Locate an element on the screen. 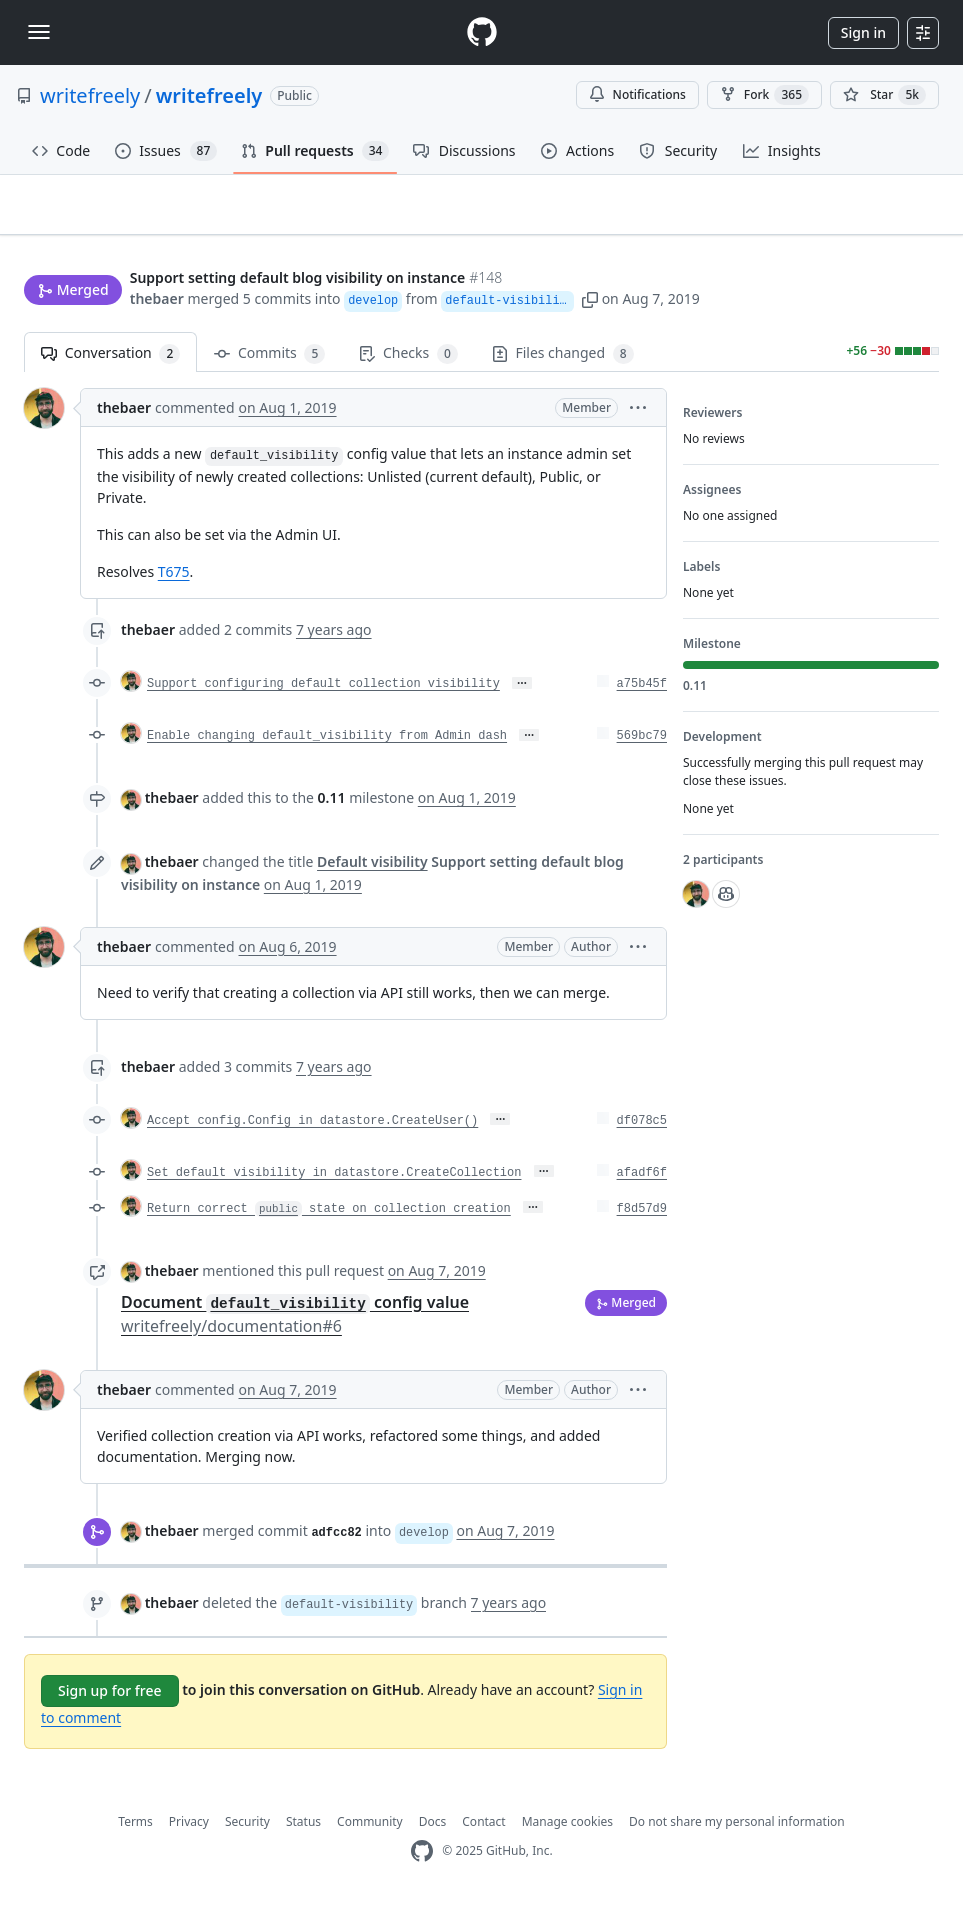 Image resolution: width=963 pixels, height=1912 pixels. New issue [button] is located at coordinates (877, 238).